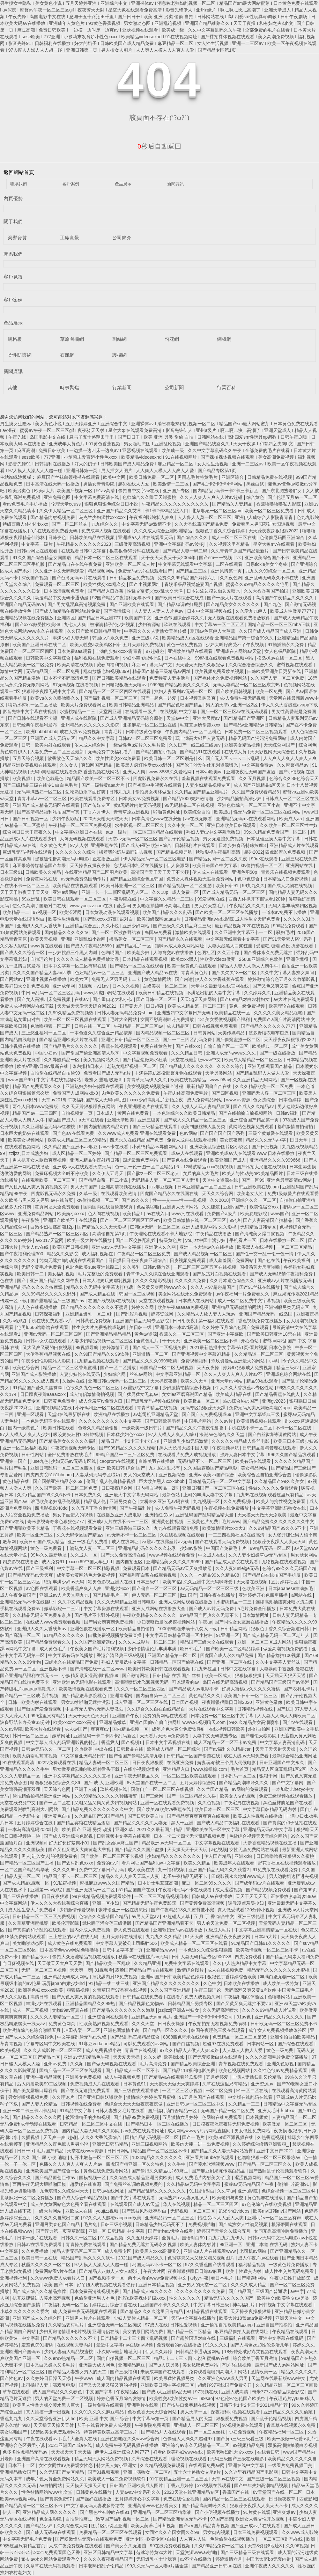  I want to click on 榮譽資質, so click(17, 237).